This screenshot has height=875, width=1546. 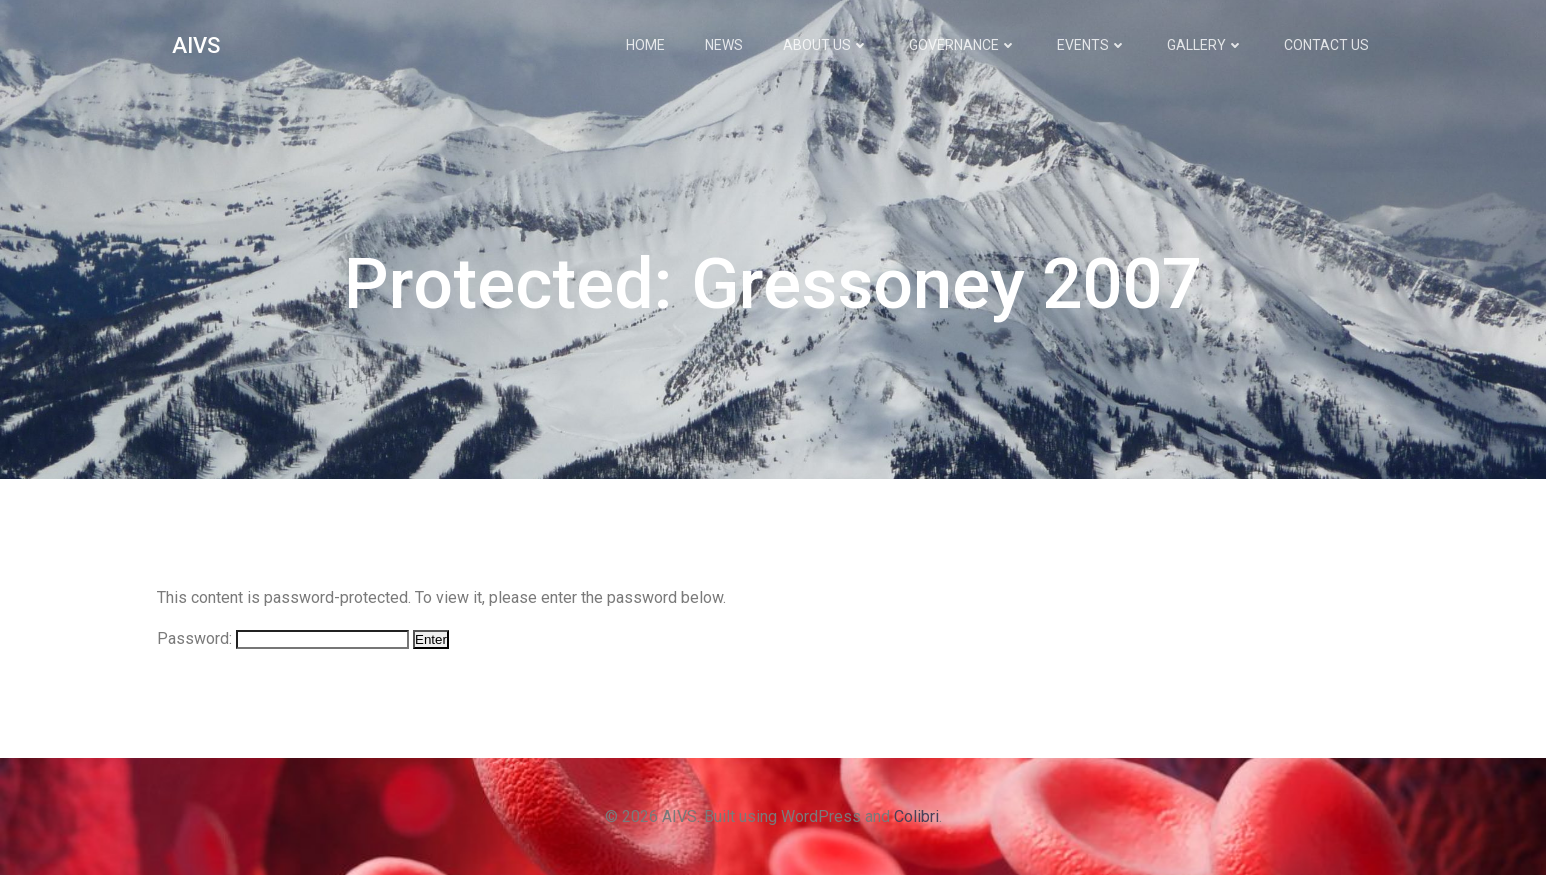 I want to click on About Us, so click(x=826, y=45).